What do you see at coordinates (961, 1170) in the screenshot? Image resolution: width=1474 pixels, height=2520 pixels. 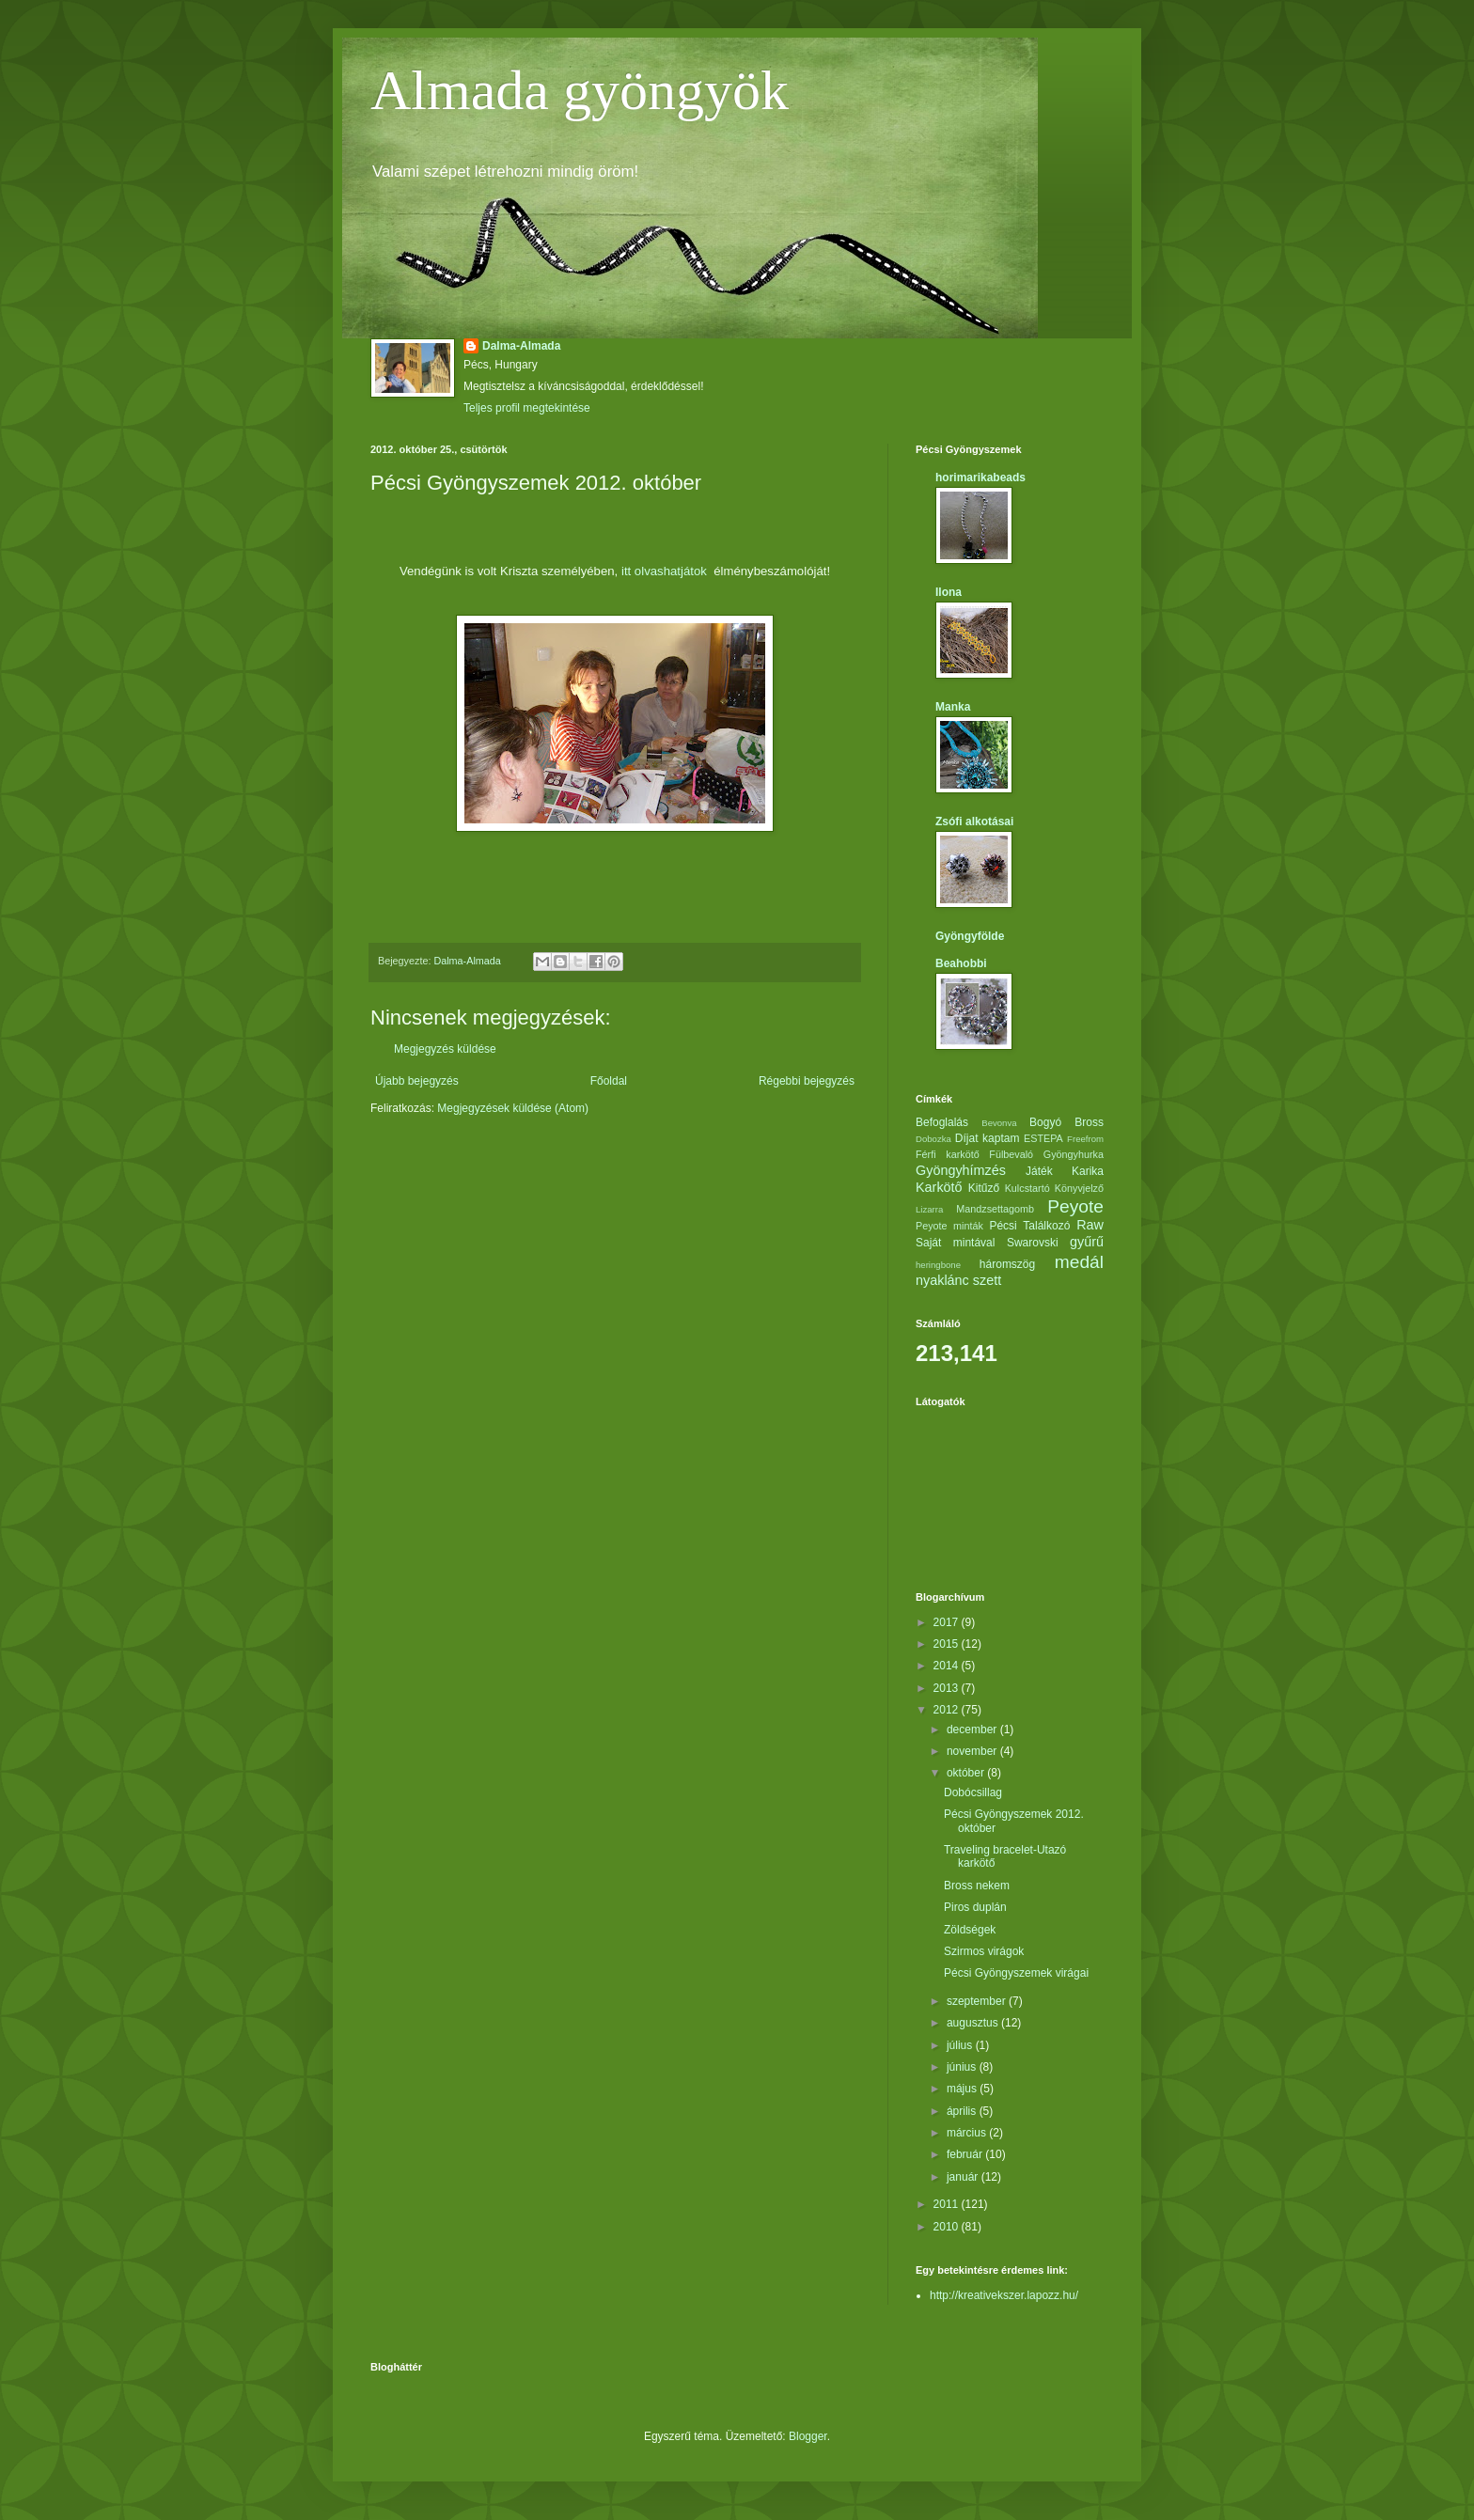 I see `Gyöngyhímzés` at bounding box center [961, 1170].